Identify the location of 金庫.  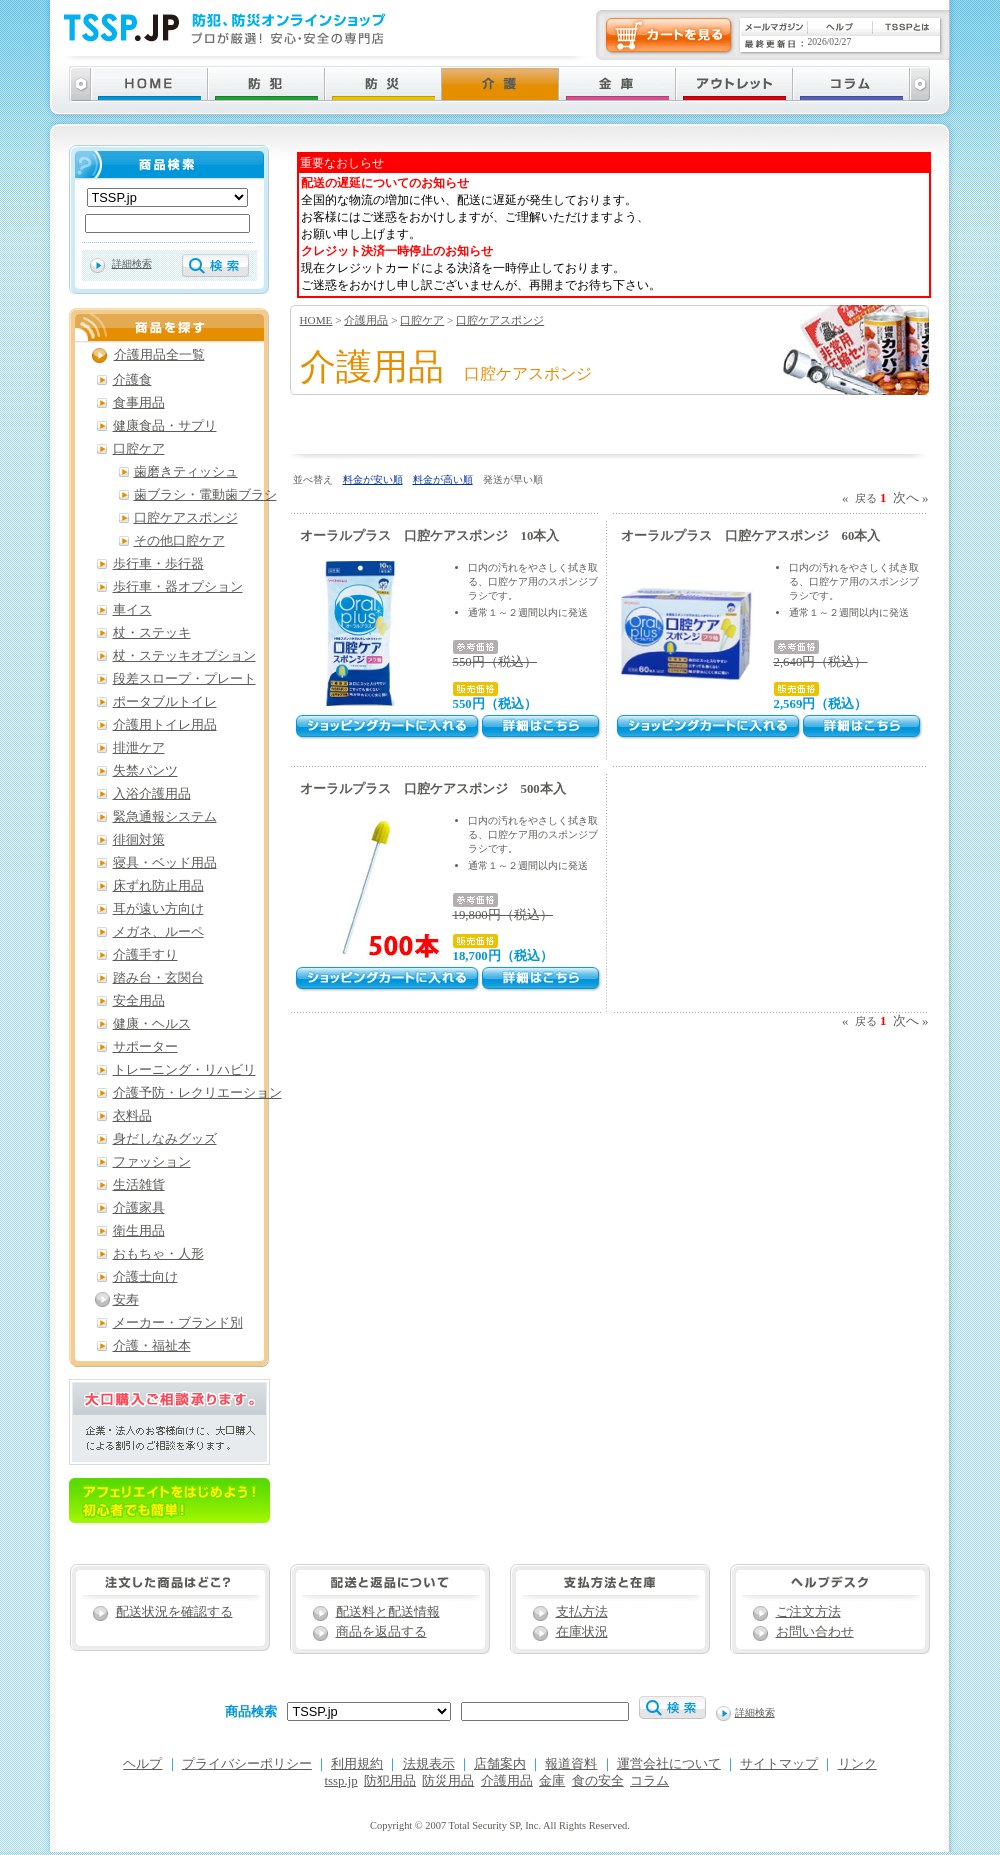
(552, 1781).